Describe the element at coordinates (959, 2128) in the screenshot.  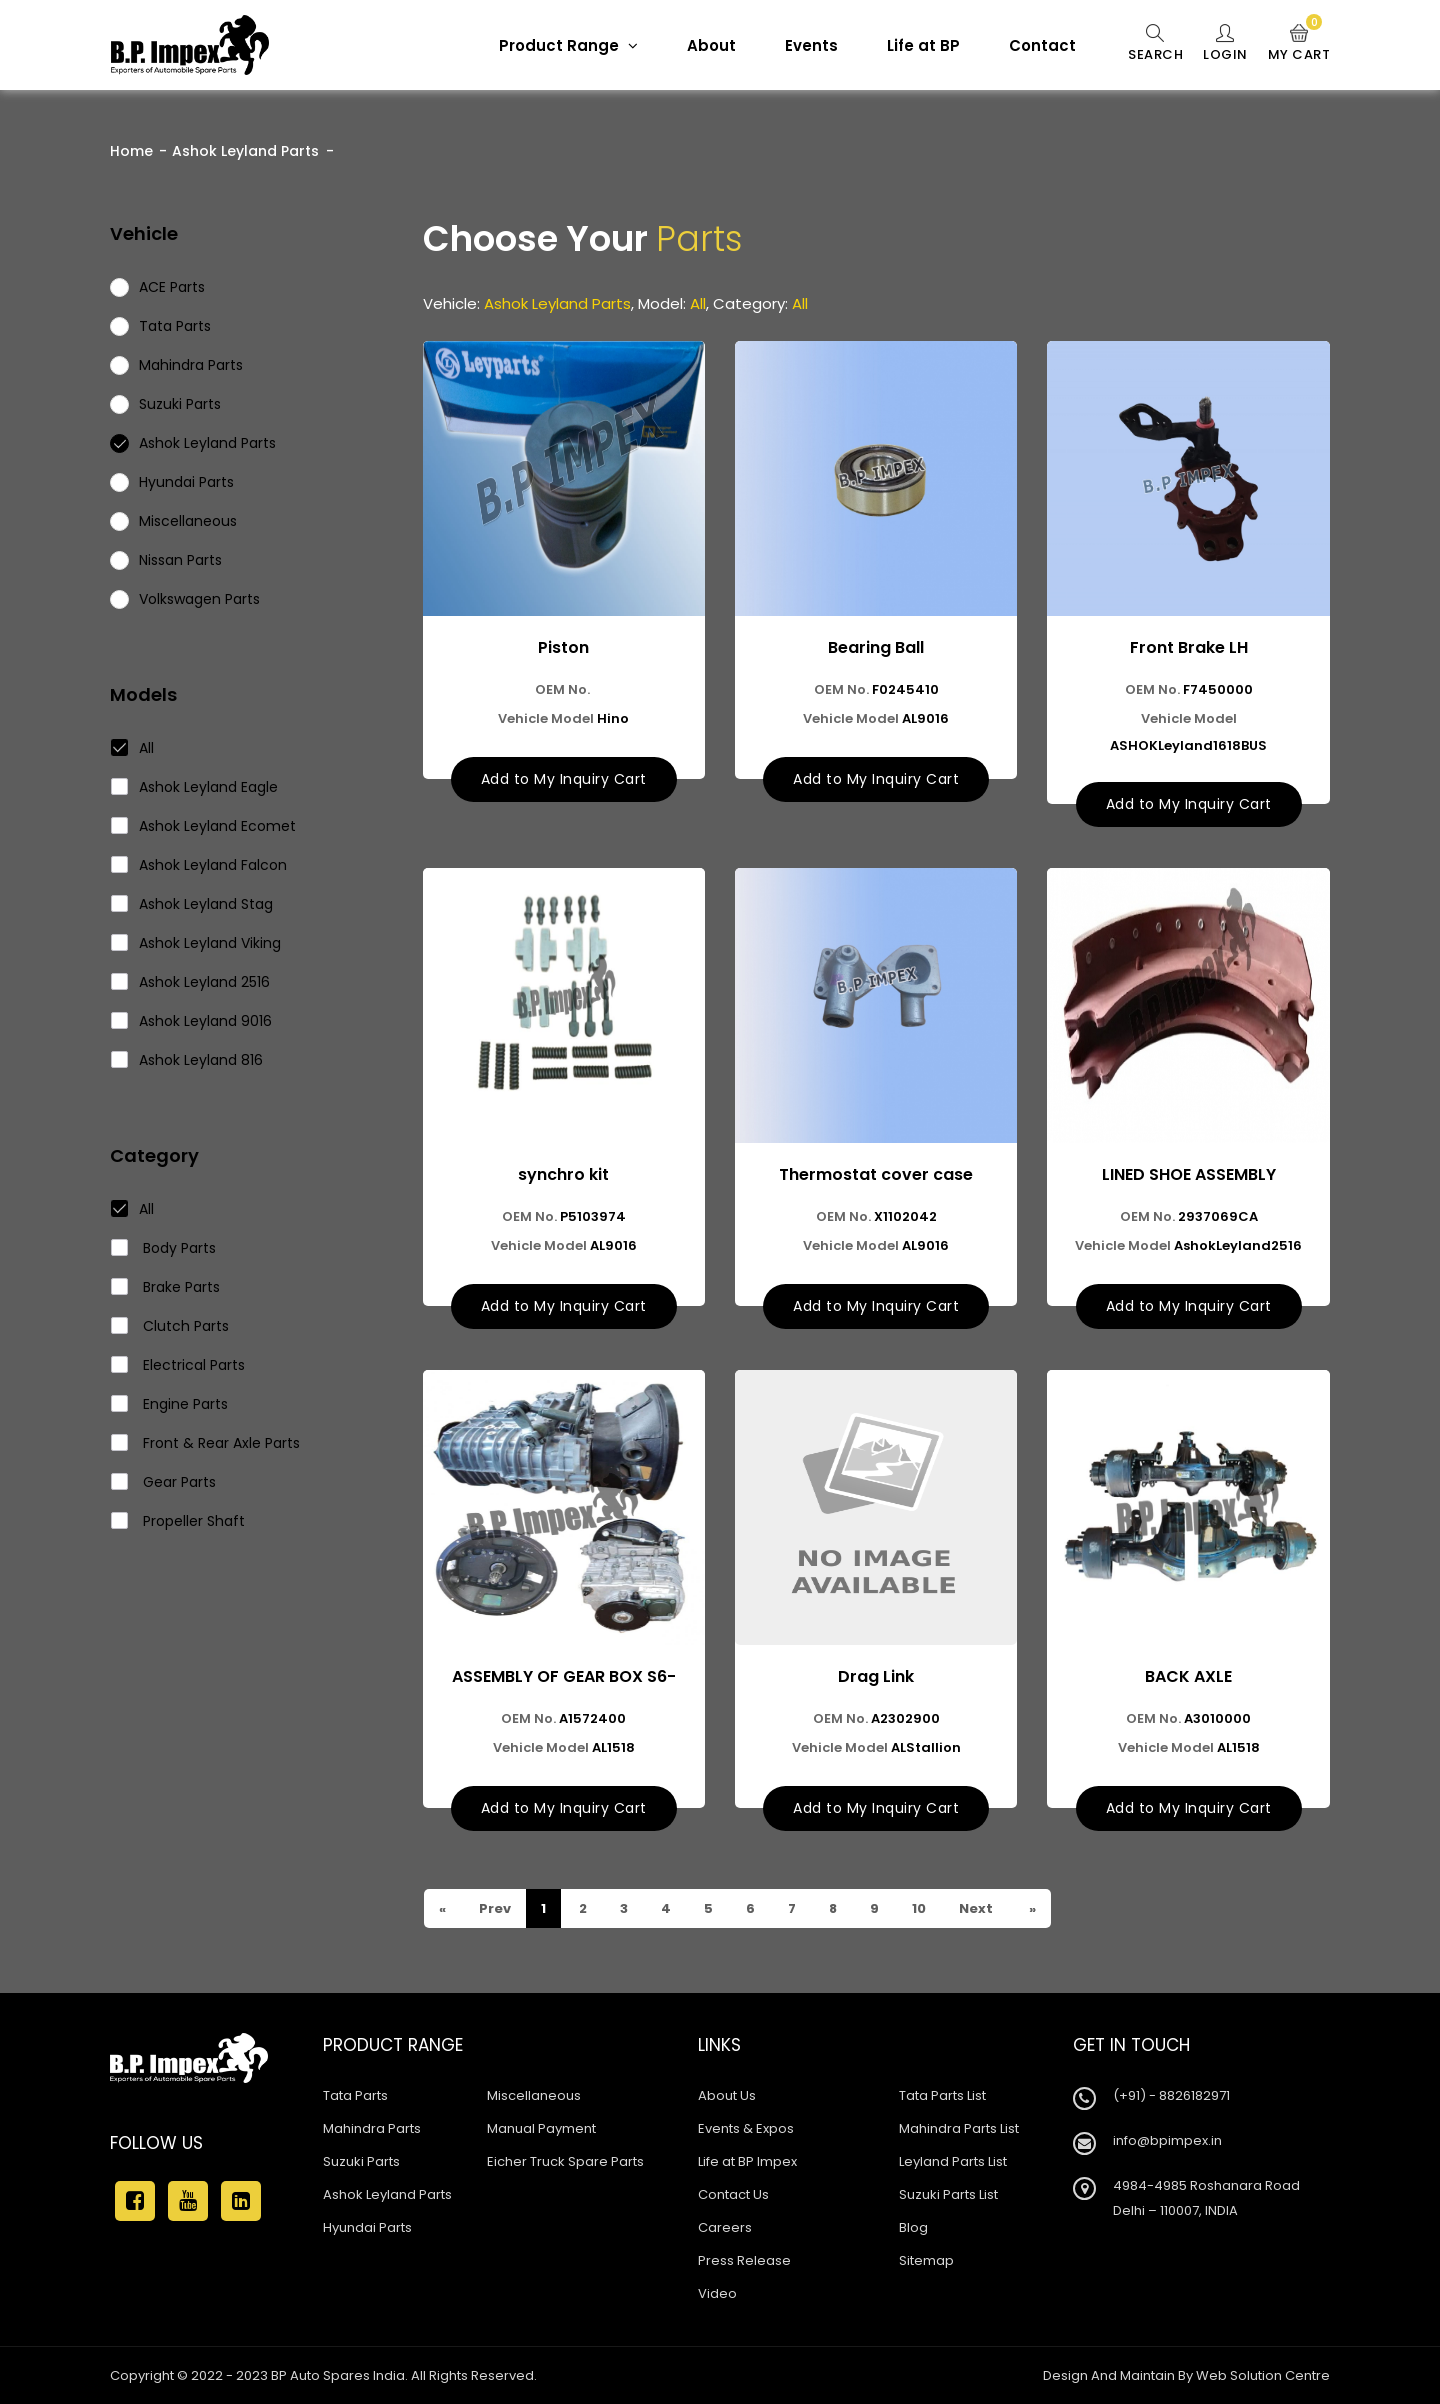
I see `Mahindra Parts List` at that location.